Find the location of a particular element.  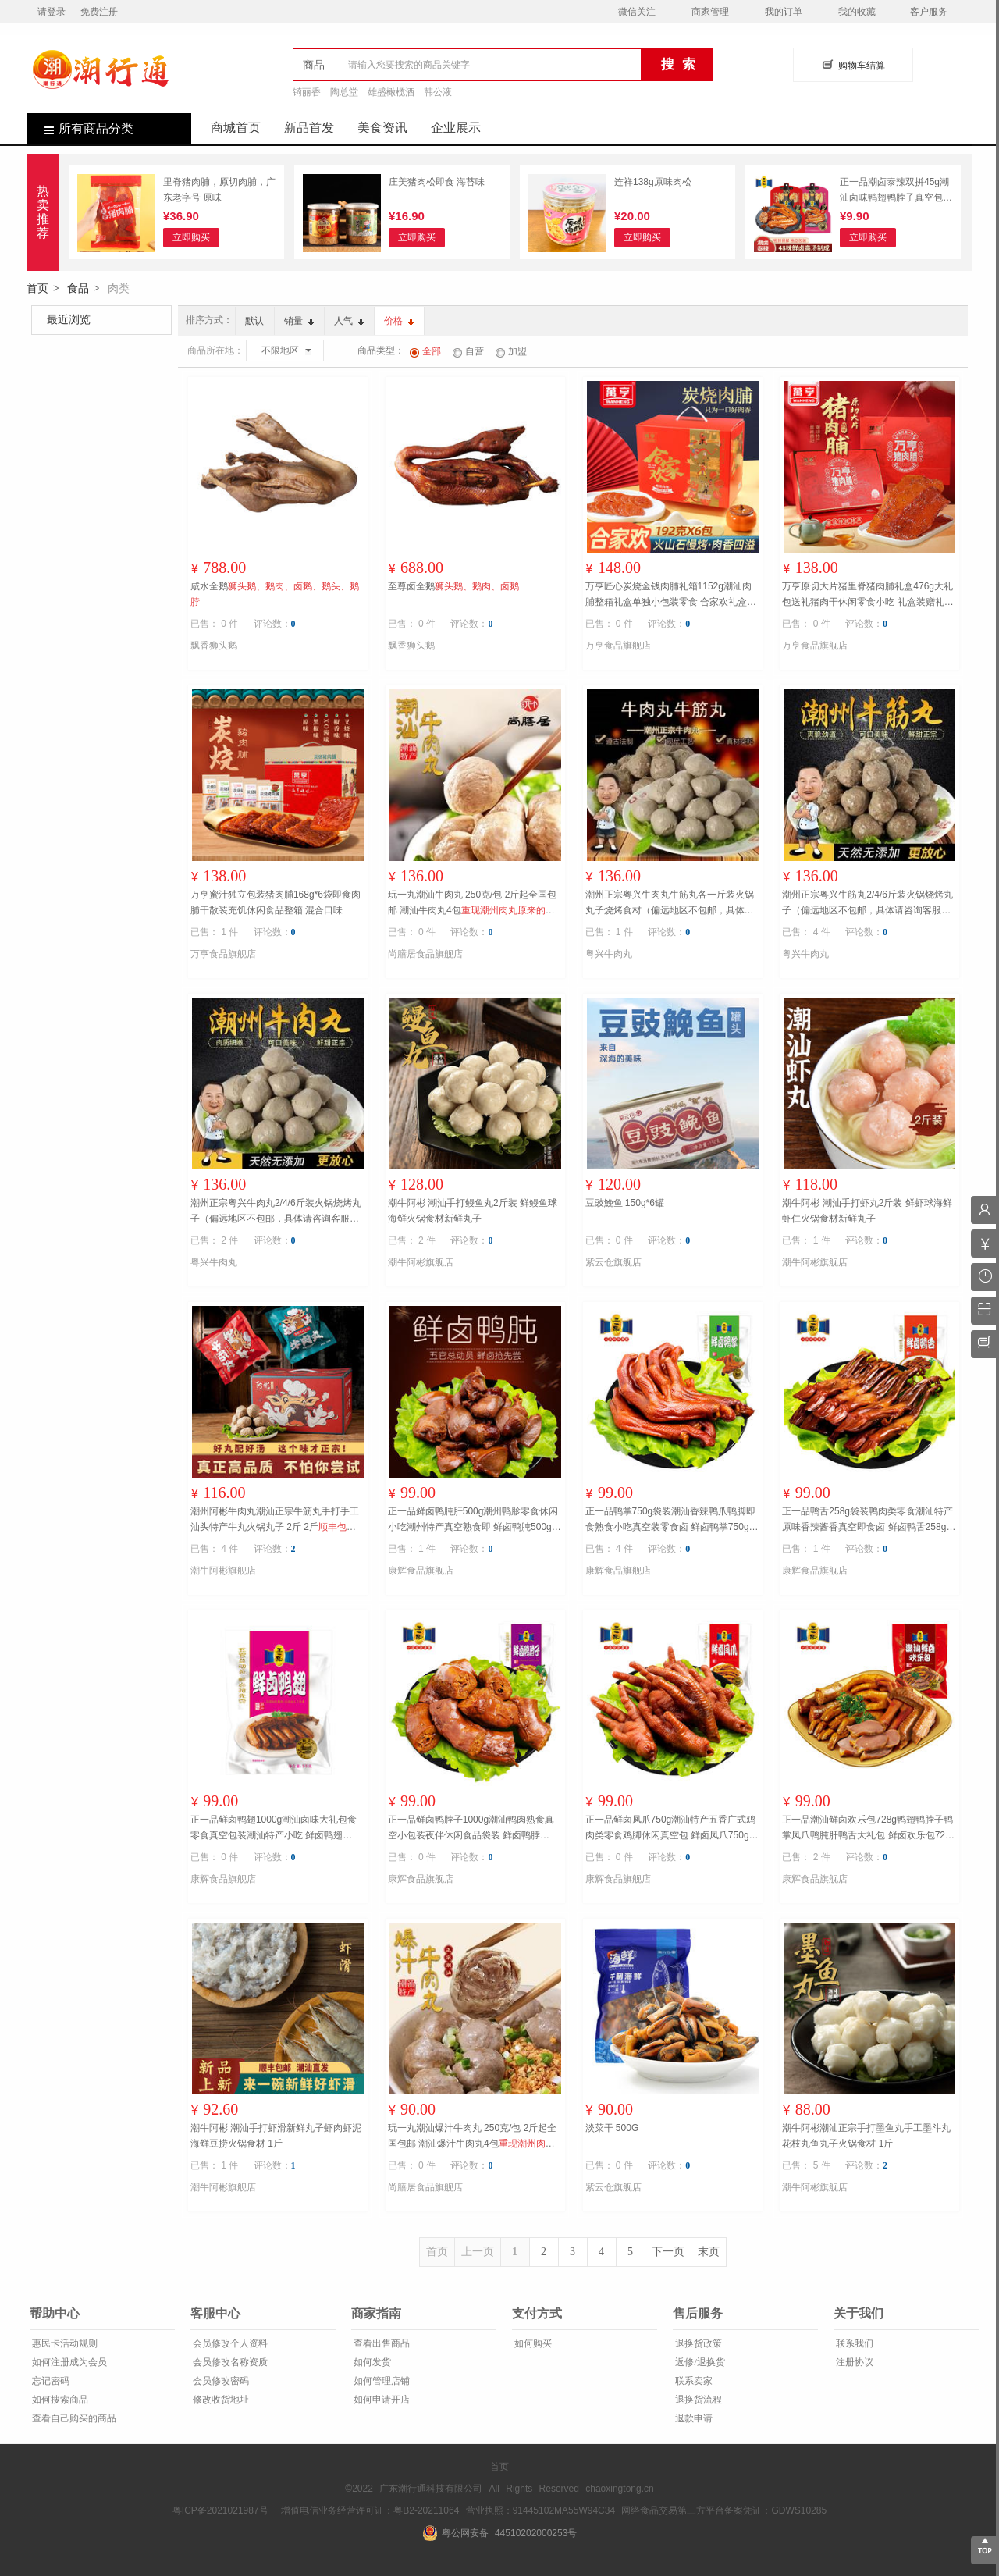

联系卖家 is located at coordinates (693, 2380).